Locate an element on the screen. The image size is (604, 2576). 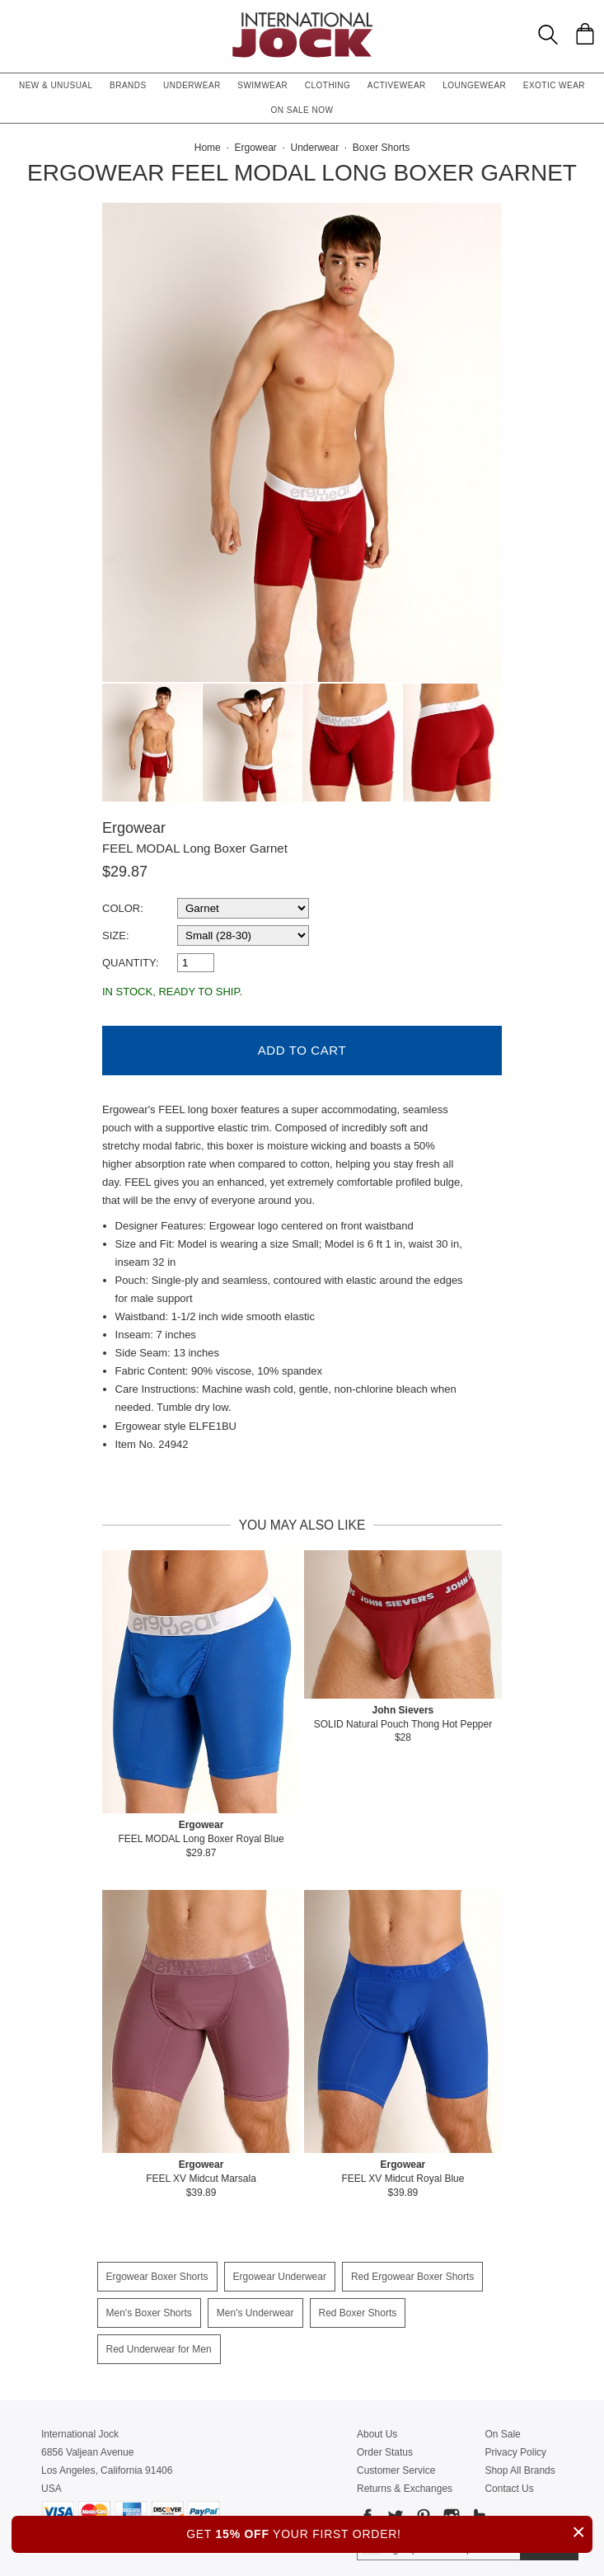
On Sale is located at coordinates (502, 2426).